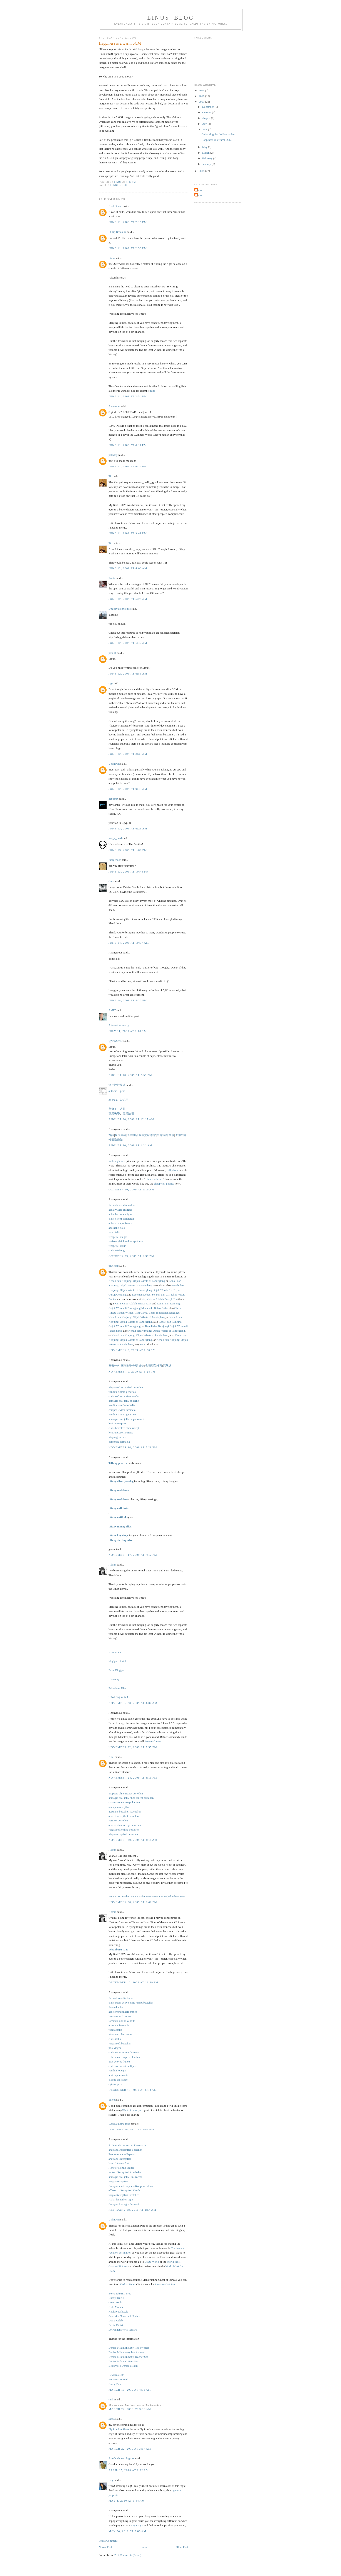 The height and width of the screenshot is (2576, 341). What do you see at coordinates (124, 185) in the screenshot?
I see `scm` at bounding box center [124, 185].